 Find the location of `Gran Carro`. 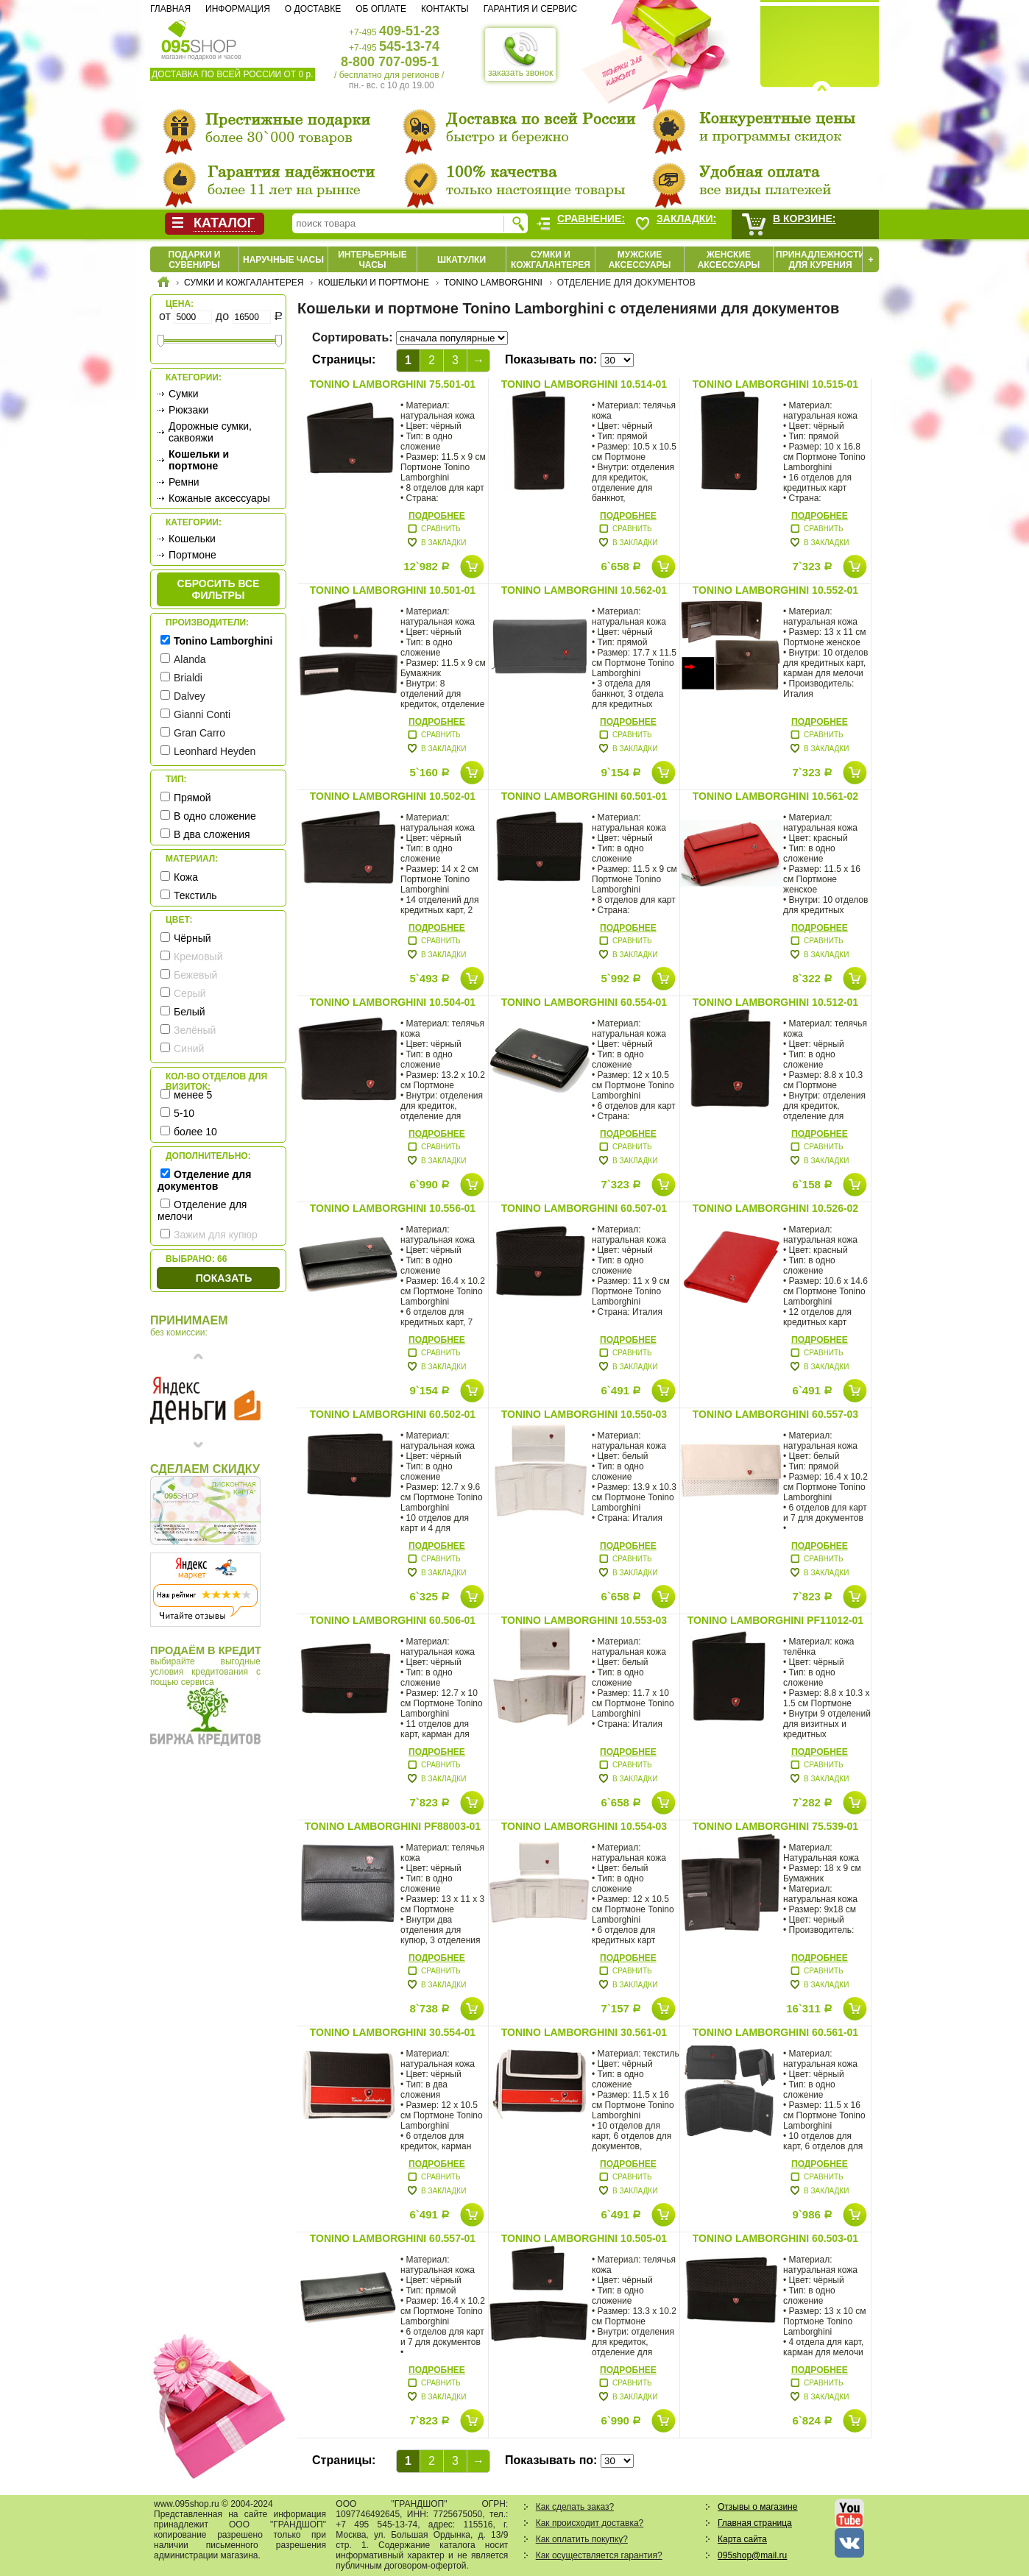

Gran Carro is located at coordinates (199, 733).